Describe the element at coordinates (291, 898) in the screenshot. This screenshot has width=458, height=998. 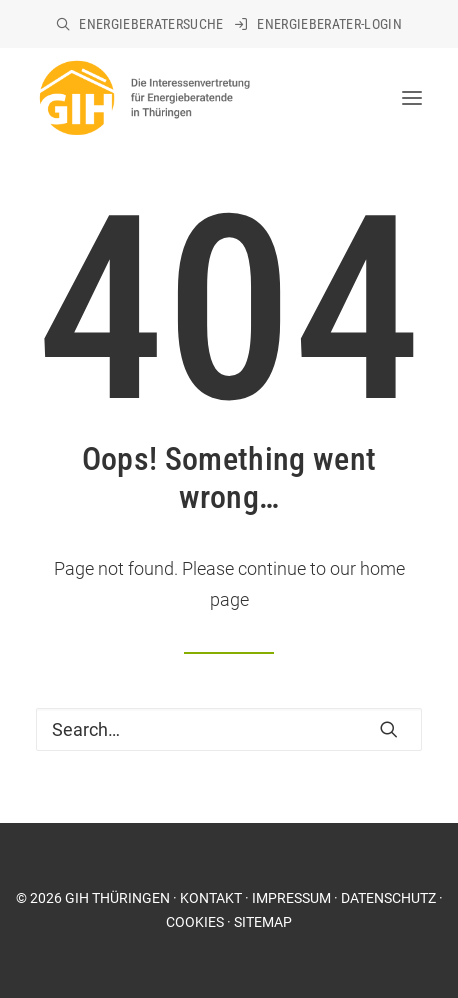
I see `IMPRESSUM` at that location.